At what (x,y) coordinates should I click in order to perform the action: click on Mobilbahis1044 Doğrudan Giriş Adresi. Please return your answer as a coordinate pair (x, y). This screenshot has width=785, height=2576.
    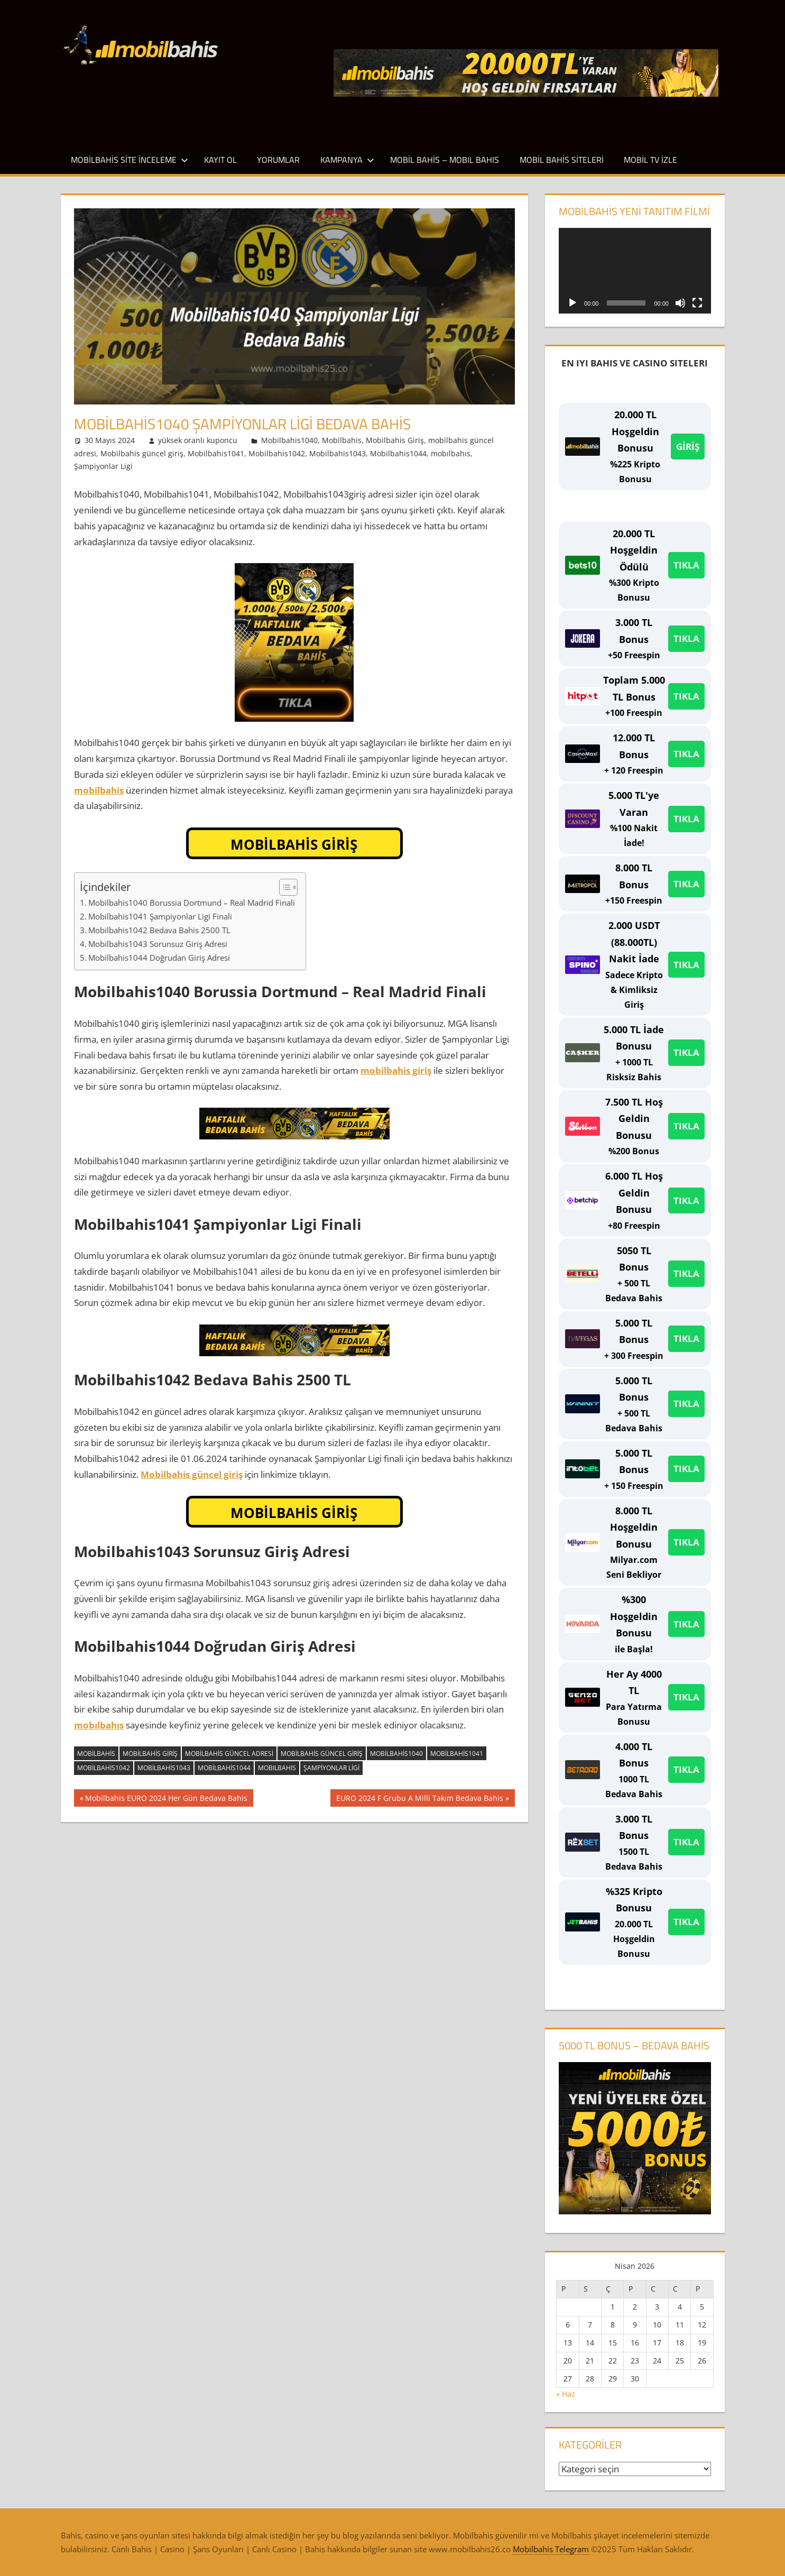
    Looking at the image, I should click on (159, 957).